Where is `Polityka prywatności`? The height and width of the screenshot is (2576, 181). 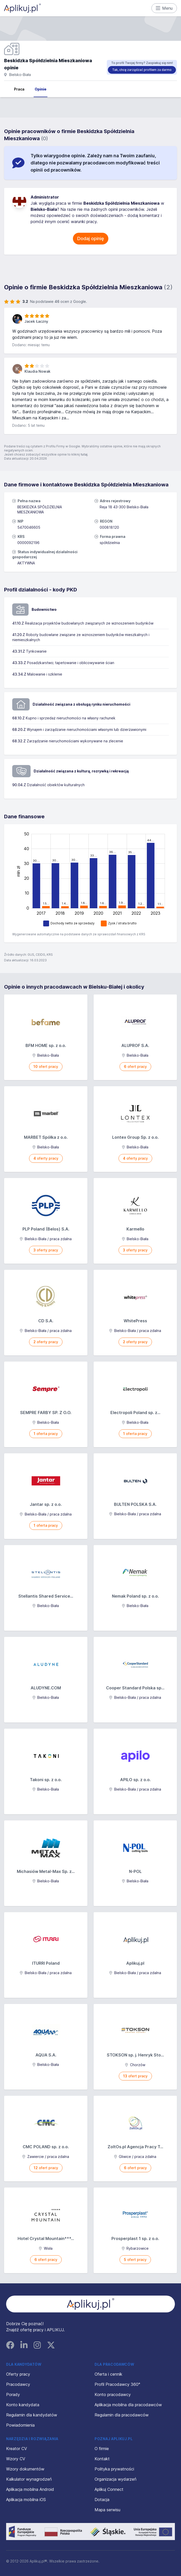
Polityka prywatności is located at coordinates (114, 2468).